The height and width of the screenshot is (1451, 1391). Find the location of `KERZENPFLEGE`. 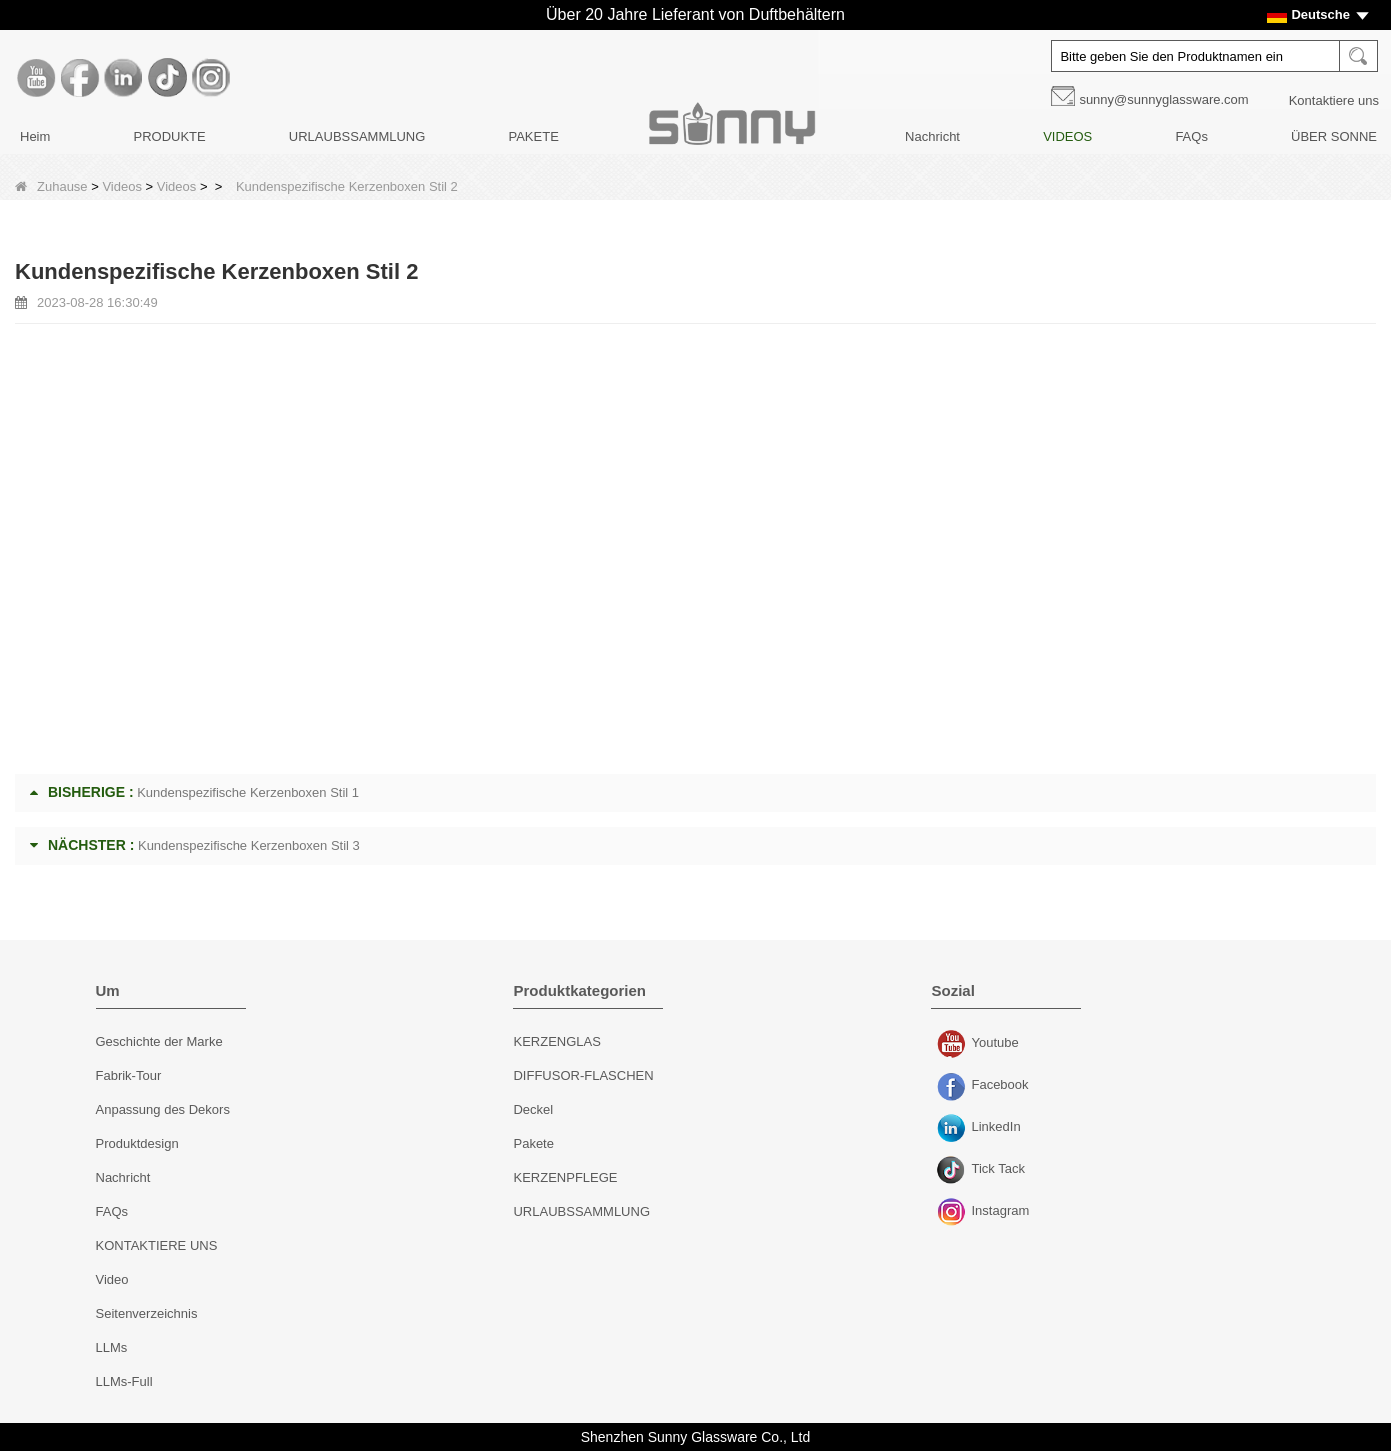

KERZENPFLEGE is located at coordinates (565, 1177).